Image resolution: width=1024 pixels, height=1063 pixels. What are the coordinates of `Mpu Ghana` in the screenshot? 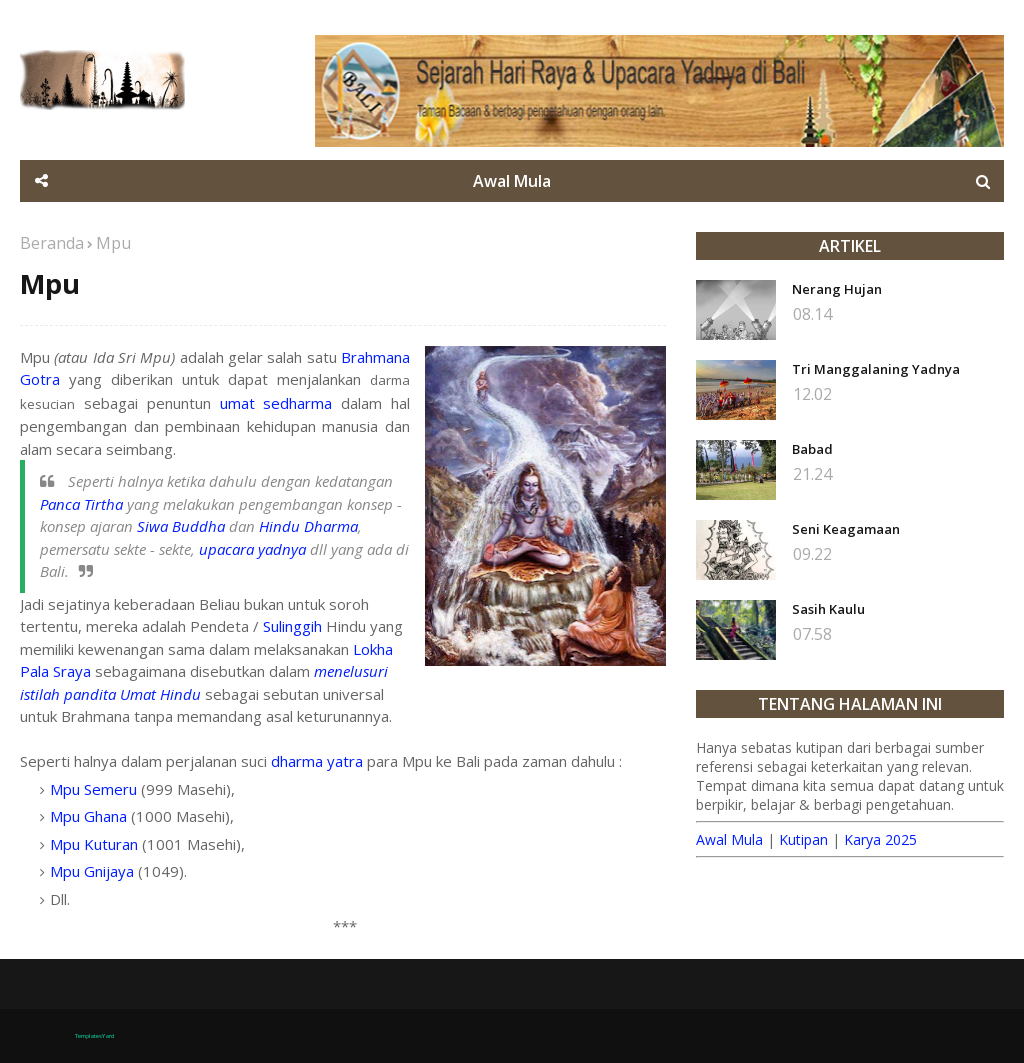 It's located at (88, 816).